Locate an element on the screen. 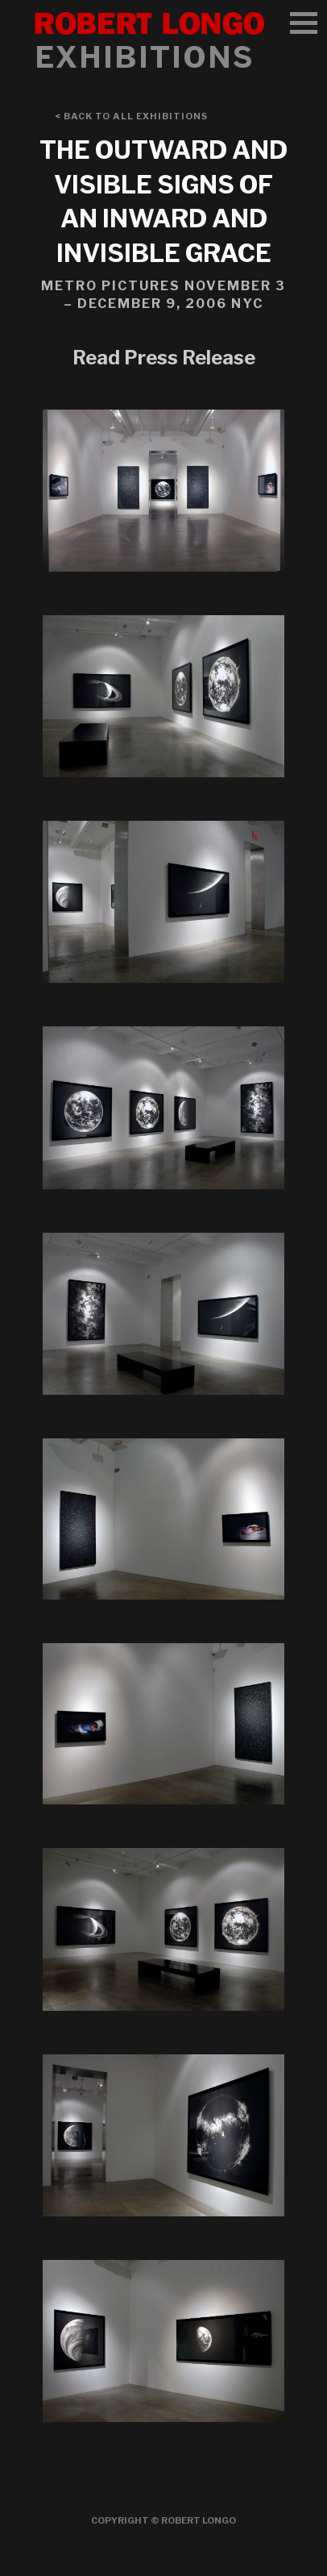 The height and width of the screenshot is (2576, 327). < Back to All Exhibitions is located at coordinates (131, 116).